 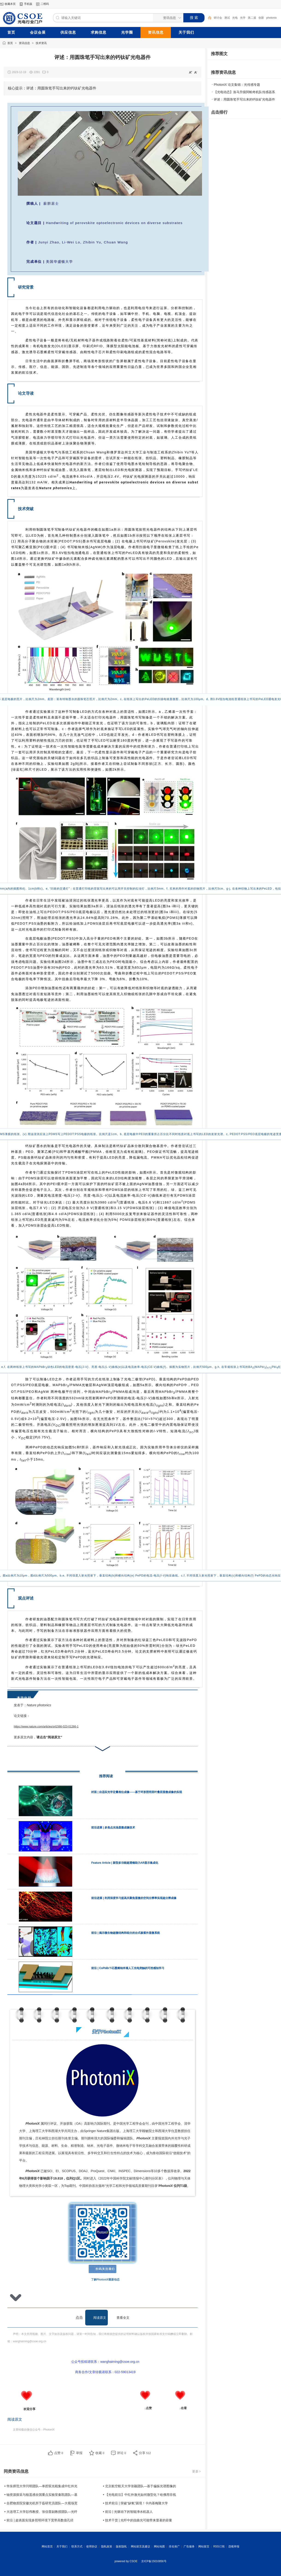 I want to click on 资讯信息, so click(x=24, y=43).